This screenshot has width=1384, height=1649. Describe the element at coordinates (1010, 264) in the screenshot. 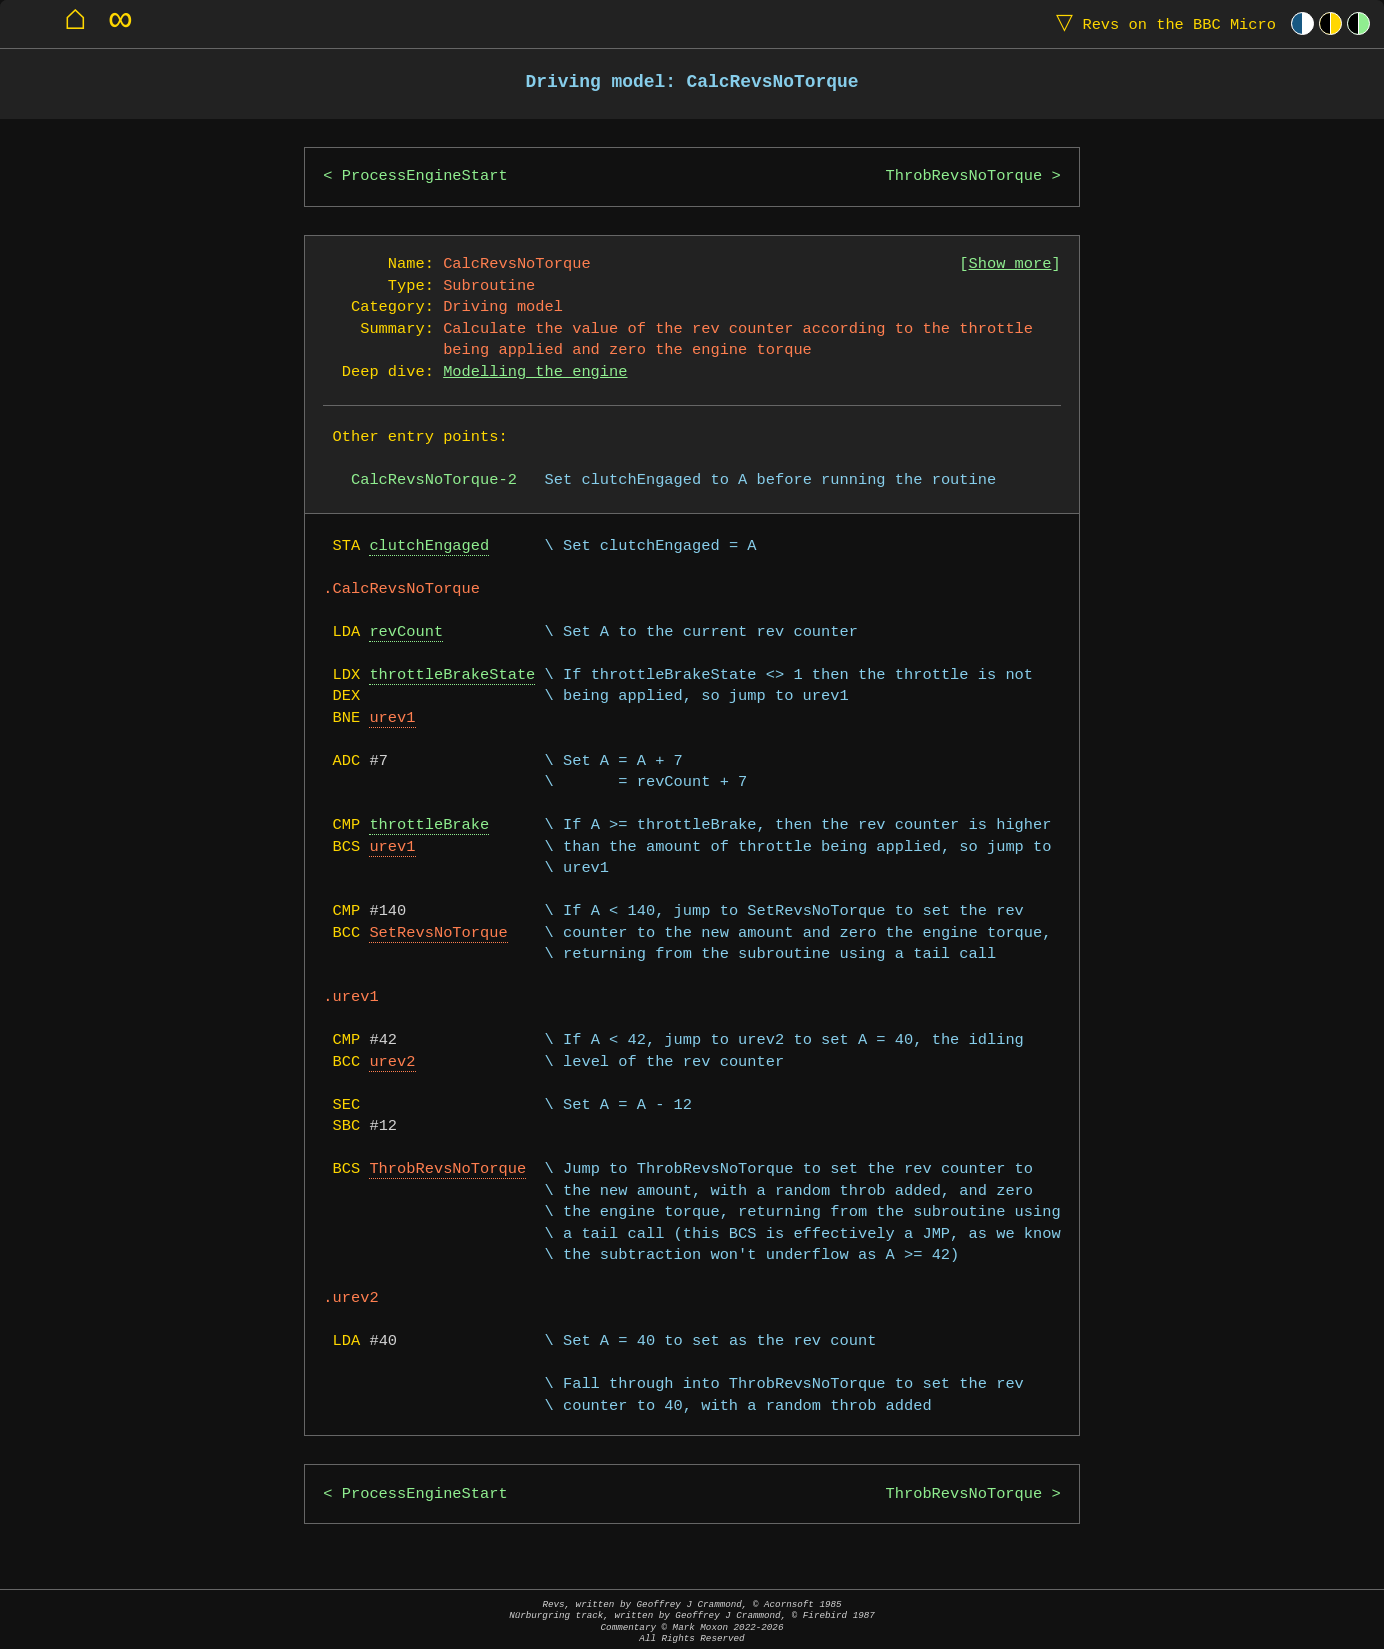

I see `Show more` at that location.